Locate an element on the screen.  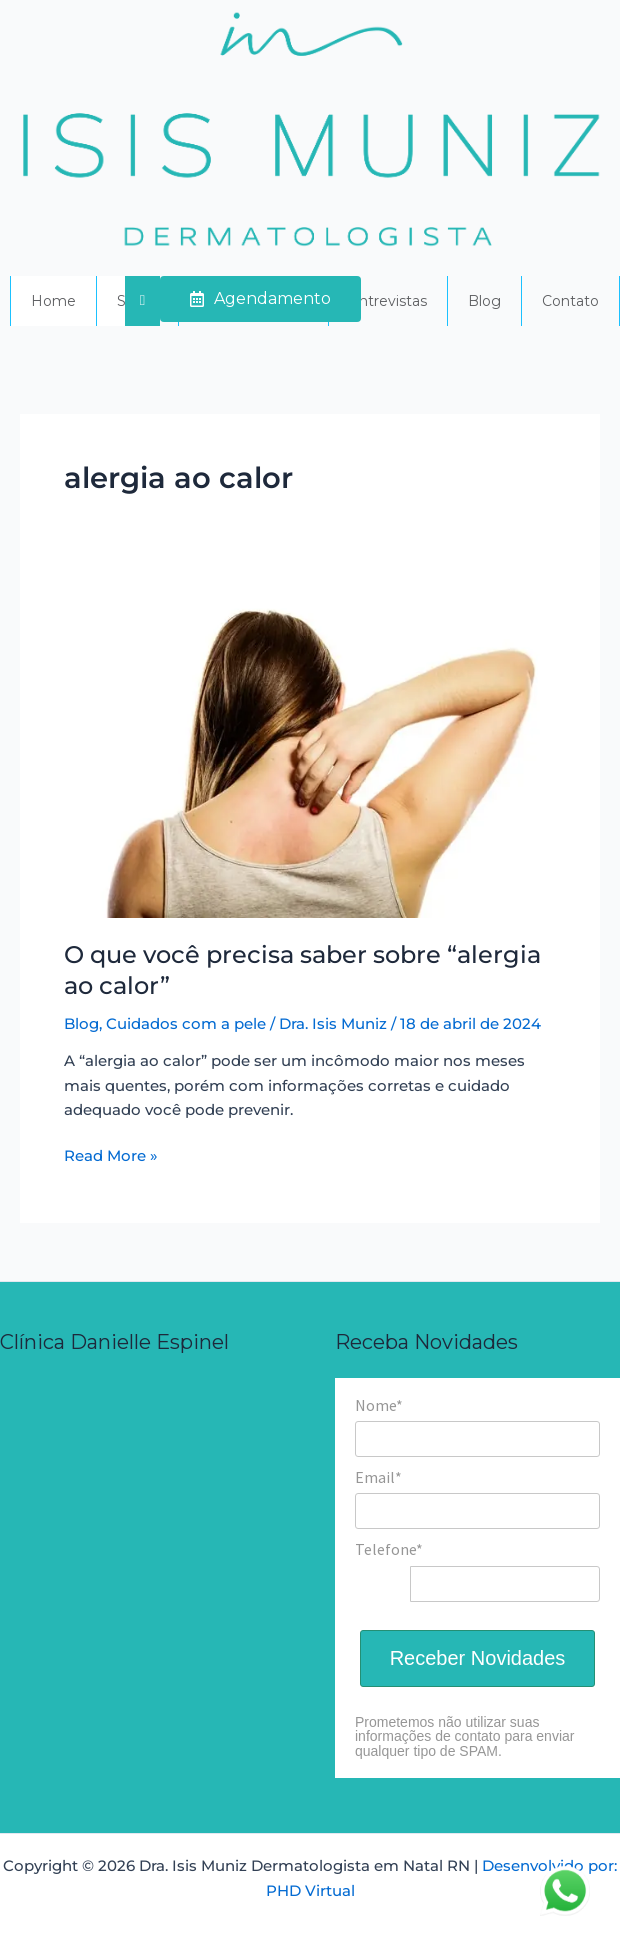
Telefone* is located at coordinates (389, 1549).